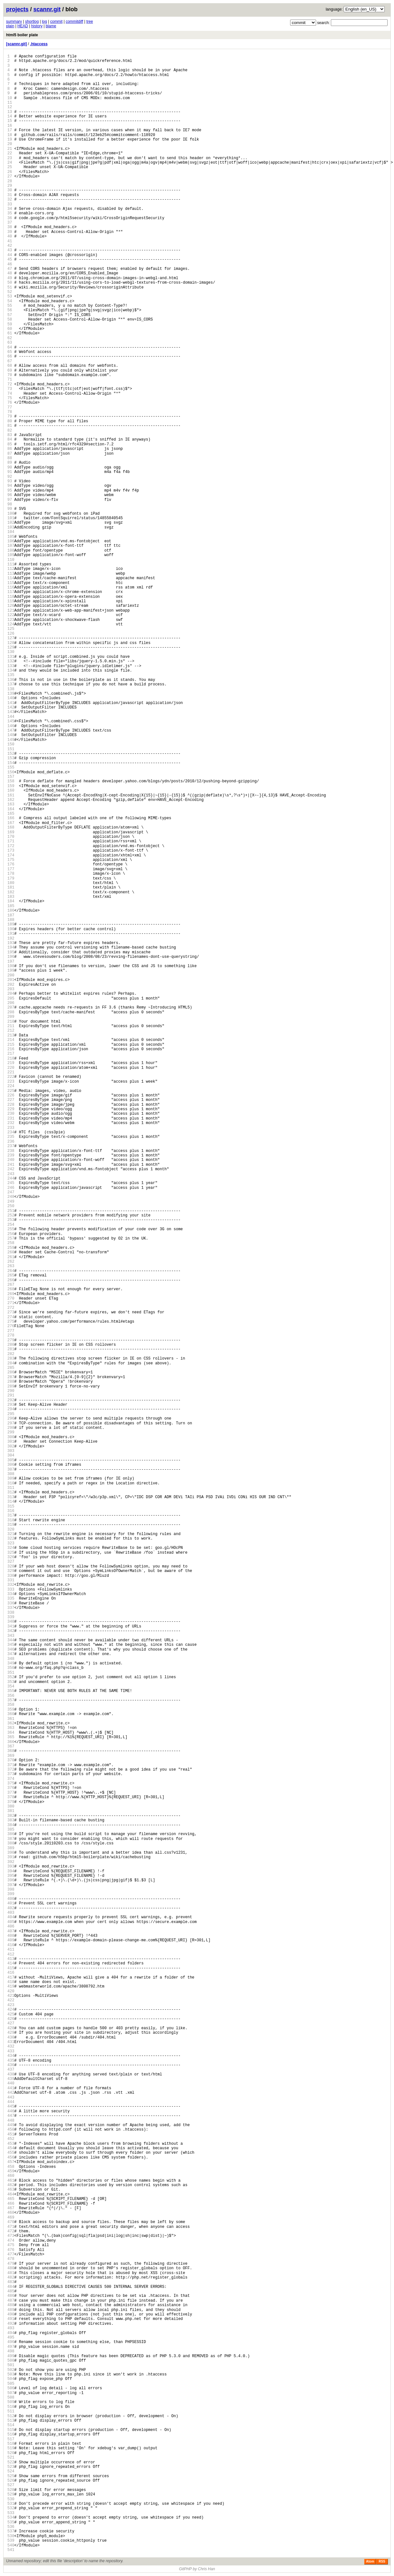 The width and height of the screenshot is (394, 2576). I want to click on 112, so click(10, 568).